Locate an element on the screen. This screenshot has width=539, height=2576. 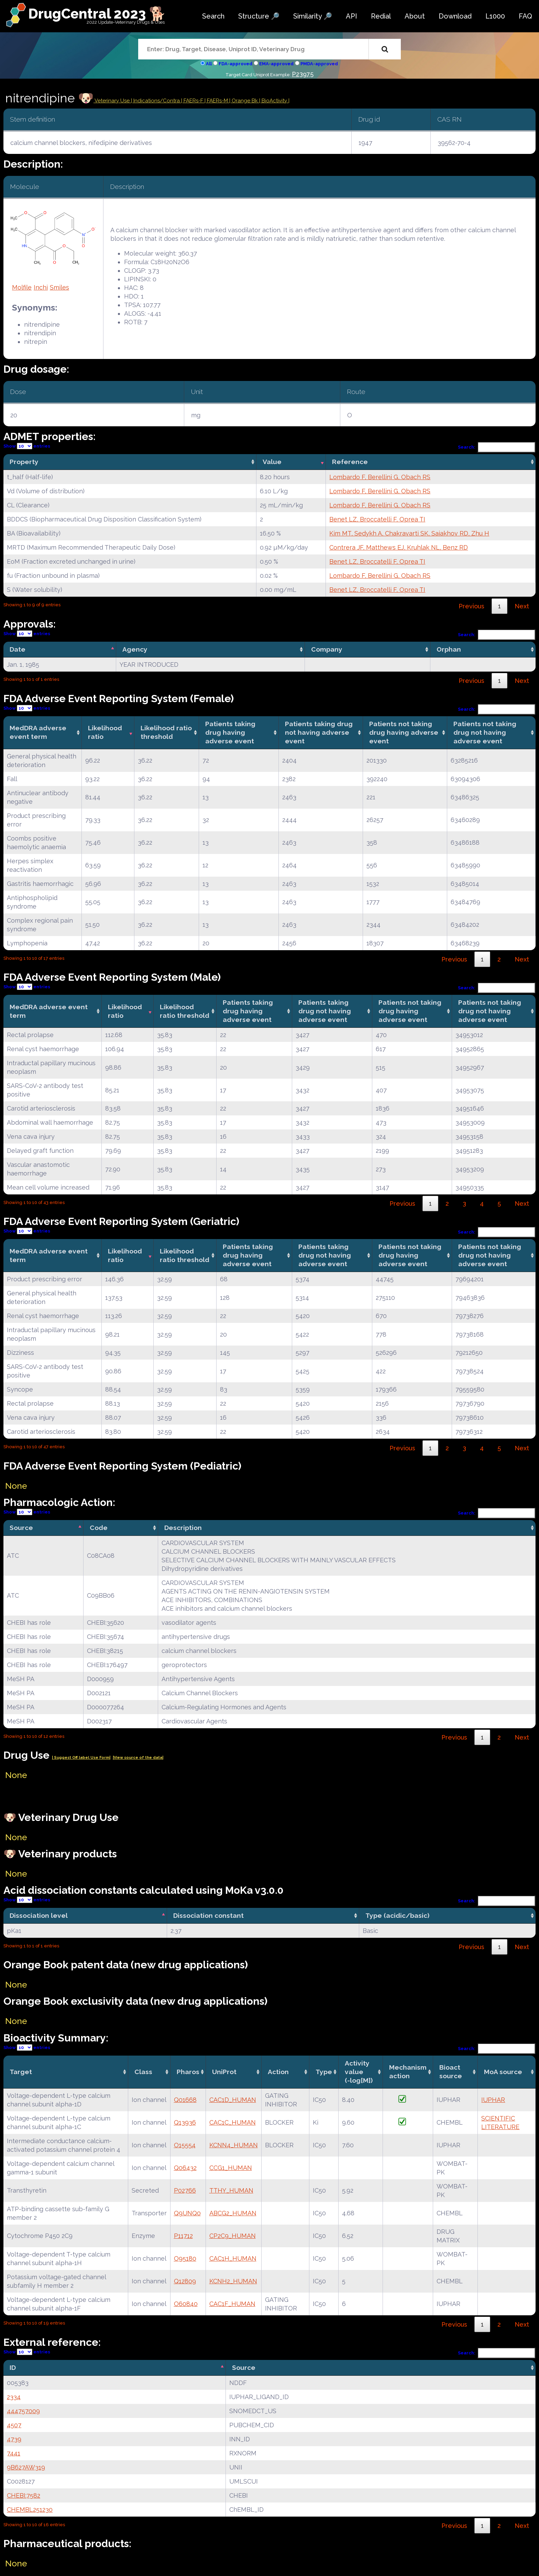
CHEMBL251230 is located at coordinates (30, 2509).